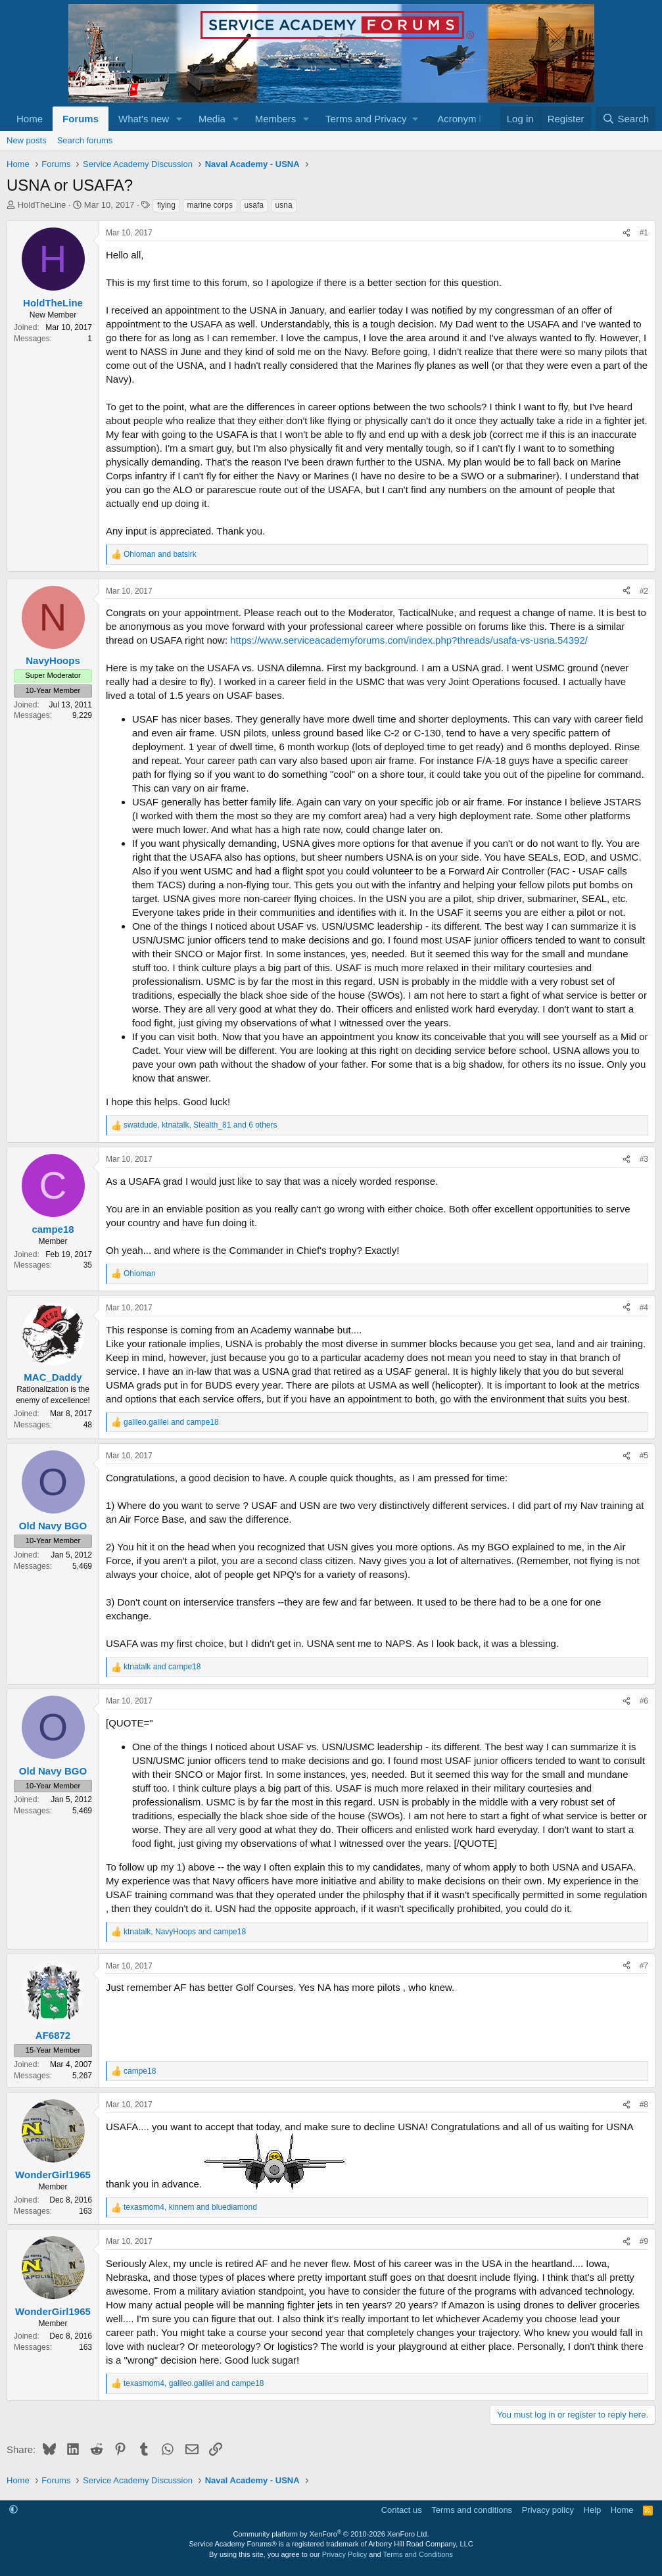 The height and width of the screenshot is (2576, 662). Describe the element at coordinates (212, 118) in the screenshot. I see `Media` at that location.